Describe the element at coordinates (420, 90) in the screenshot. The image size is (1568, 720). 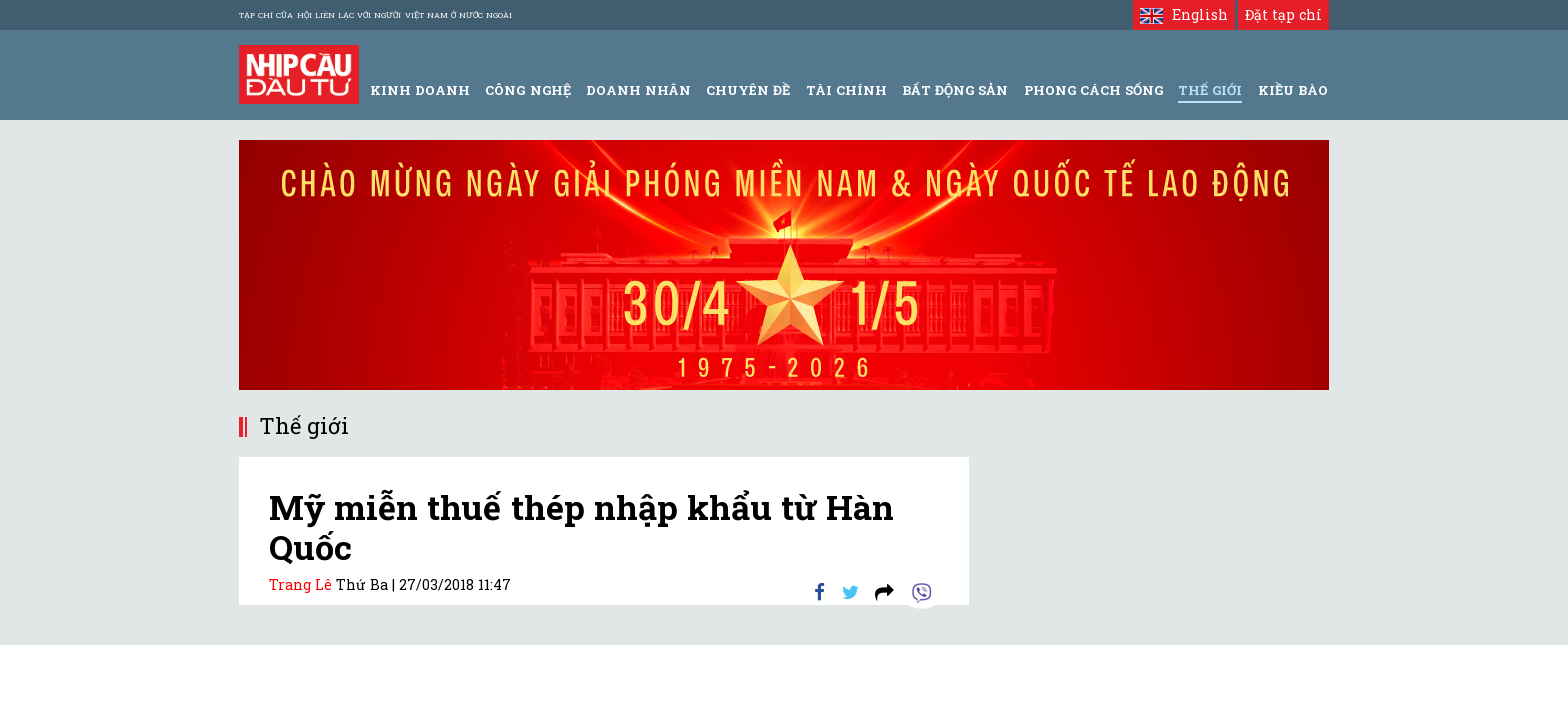
I see `Kinh Doanh` at that location.